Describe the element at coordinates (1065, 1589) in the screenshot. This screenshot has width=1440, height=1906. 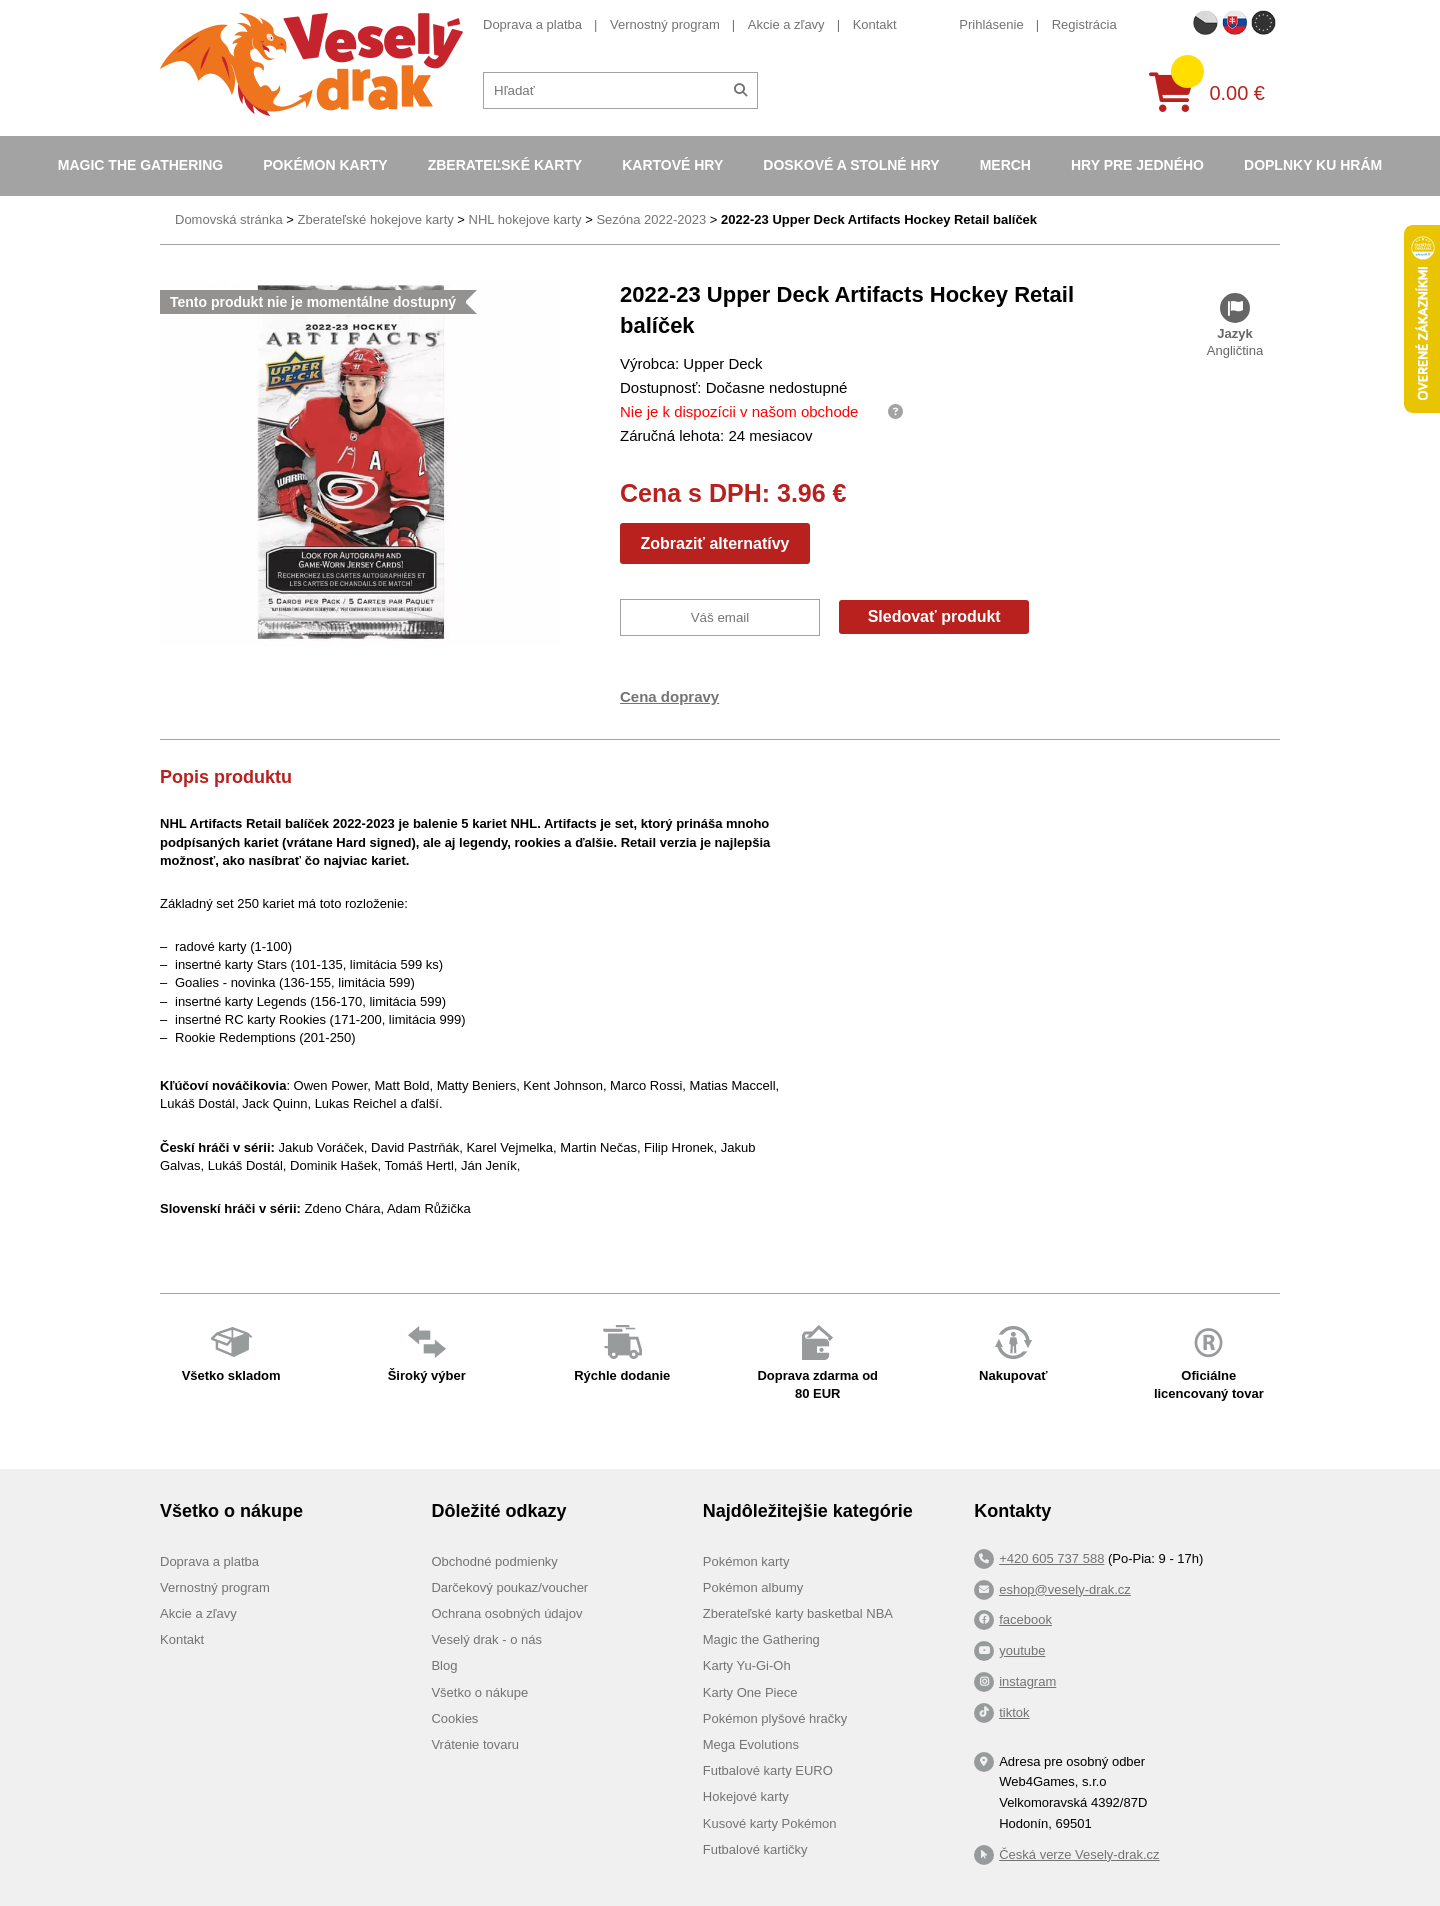
I see `eshop@vesely-drak.cz` at that location.